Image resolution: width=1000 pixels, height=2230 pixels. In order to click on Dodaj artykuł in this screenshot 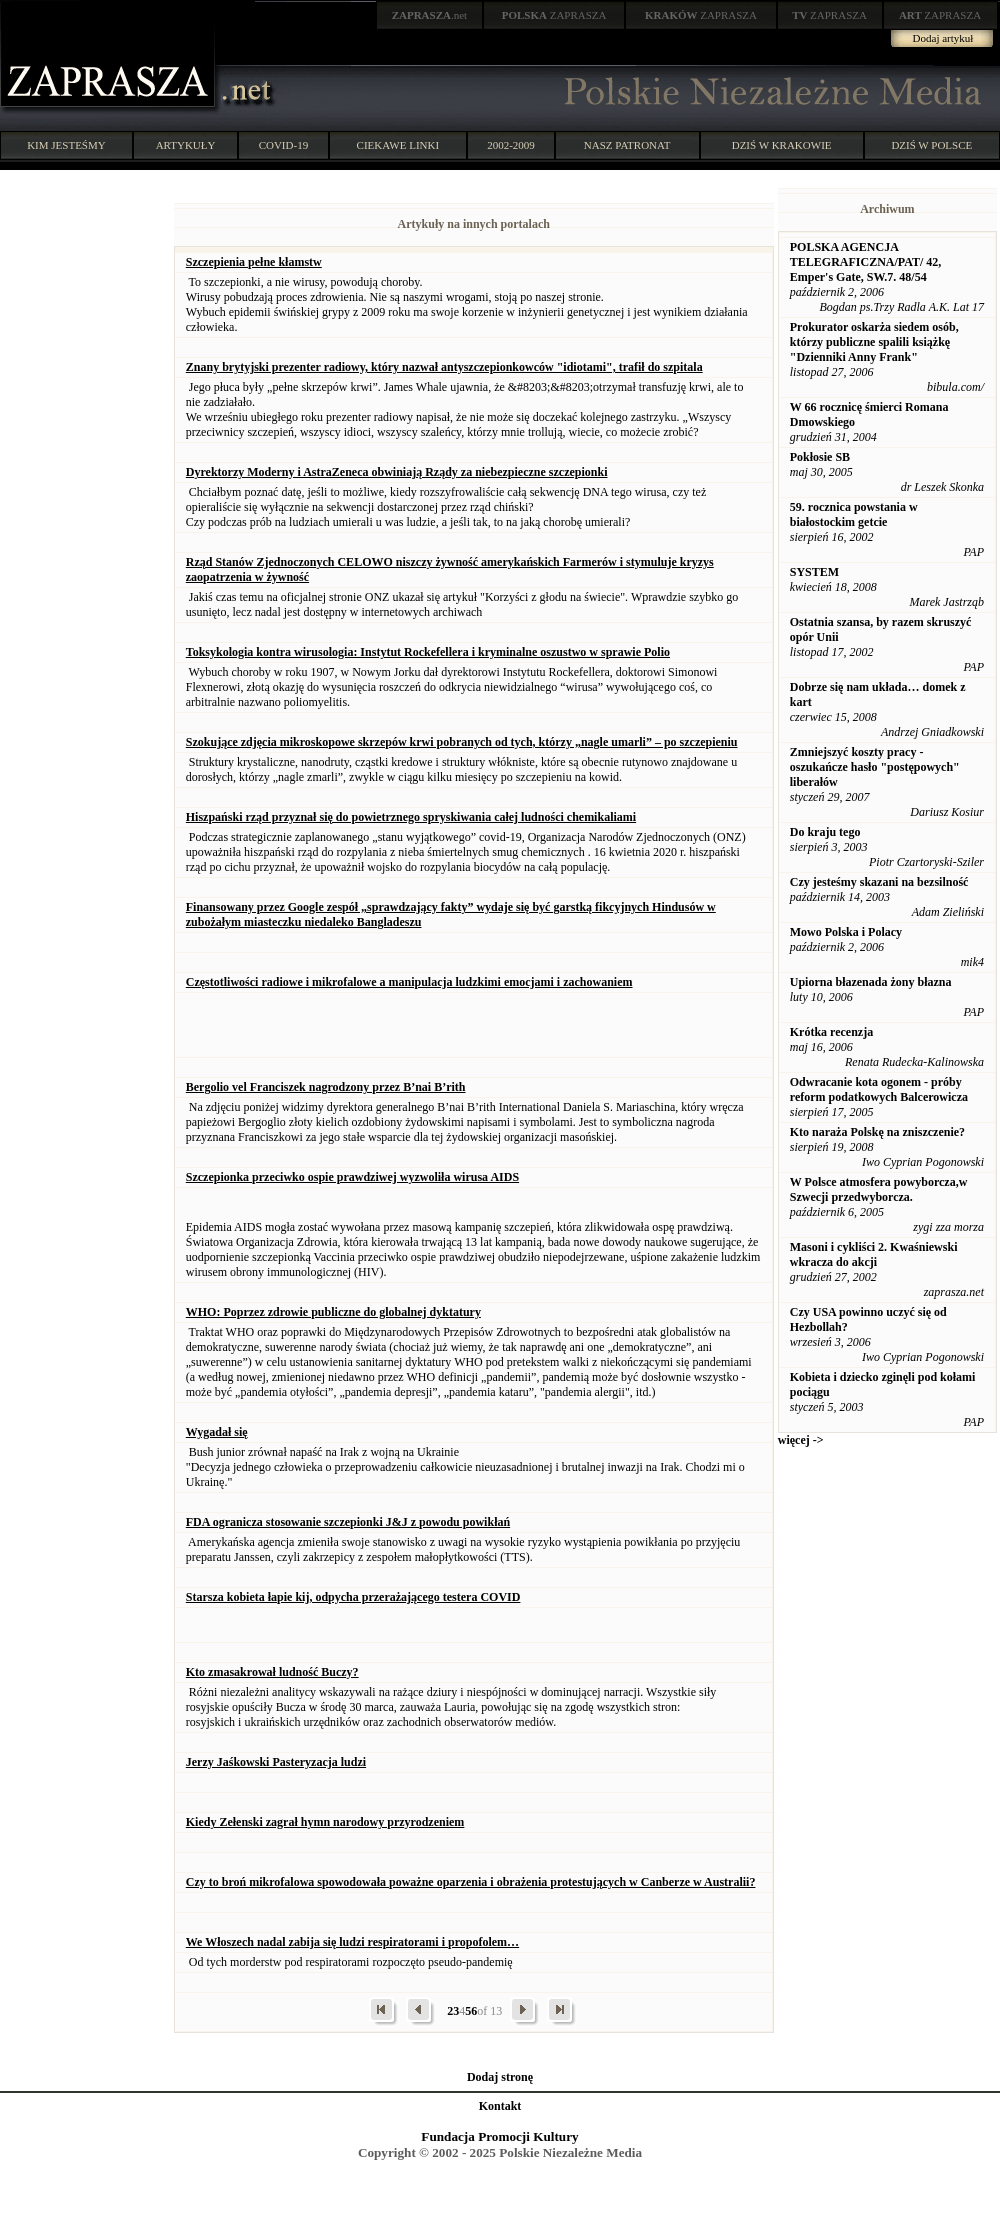, I will do `click(943, 38)`.